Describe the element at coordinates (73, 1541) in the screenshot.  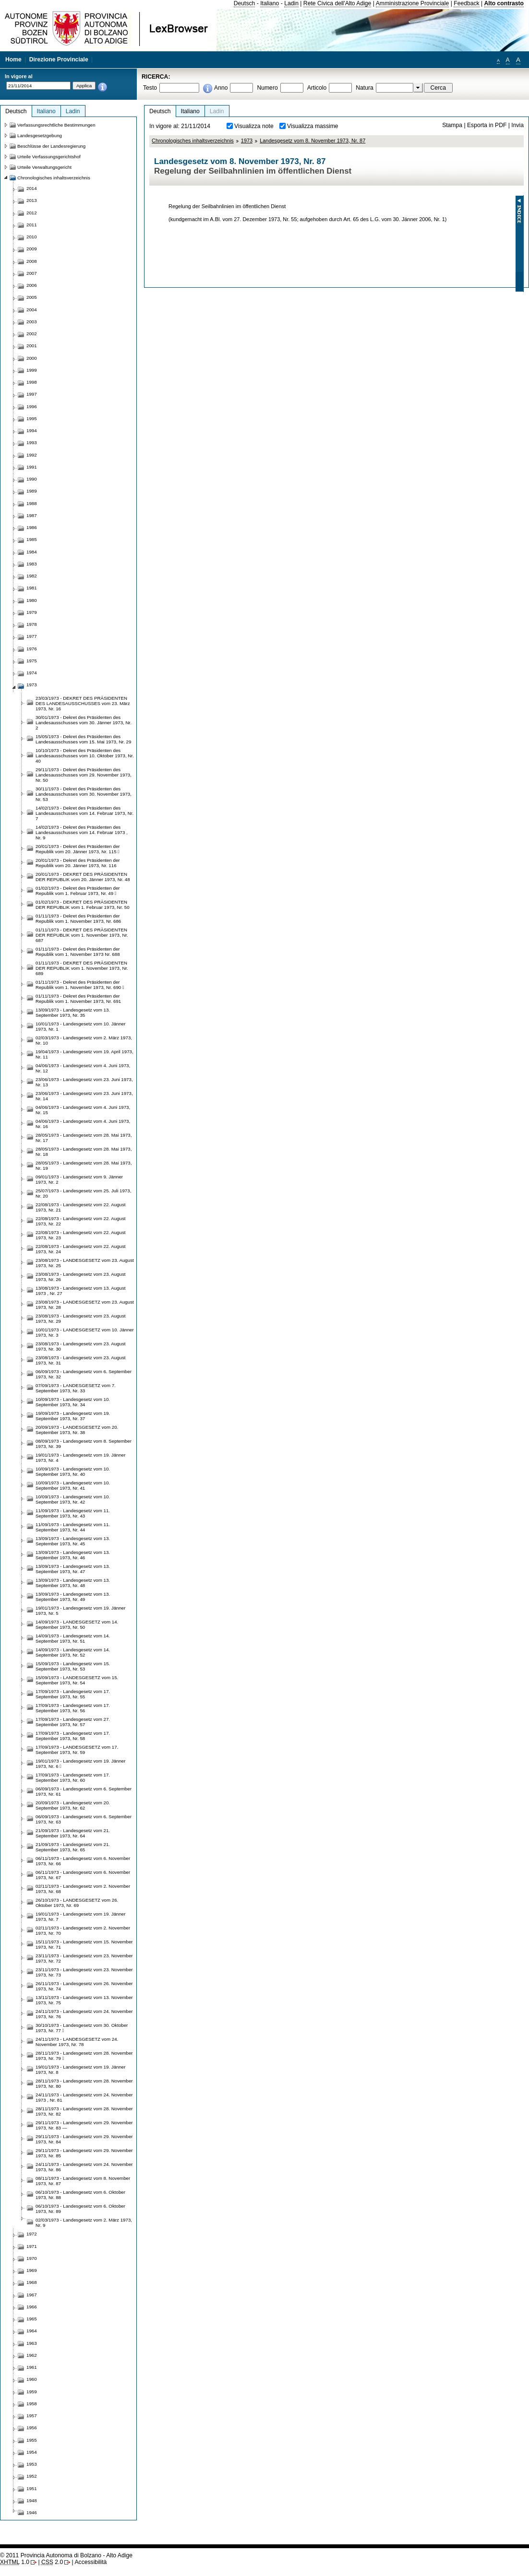
I see `13/09/1973 - Landesgesetz vom 13. September 1973, Nr. 45` at that location.